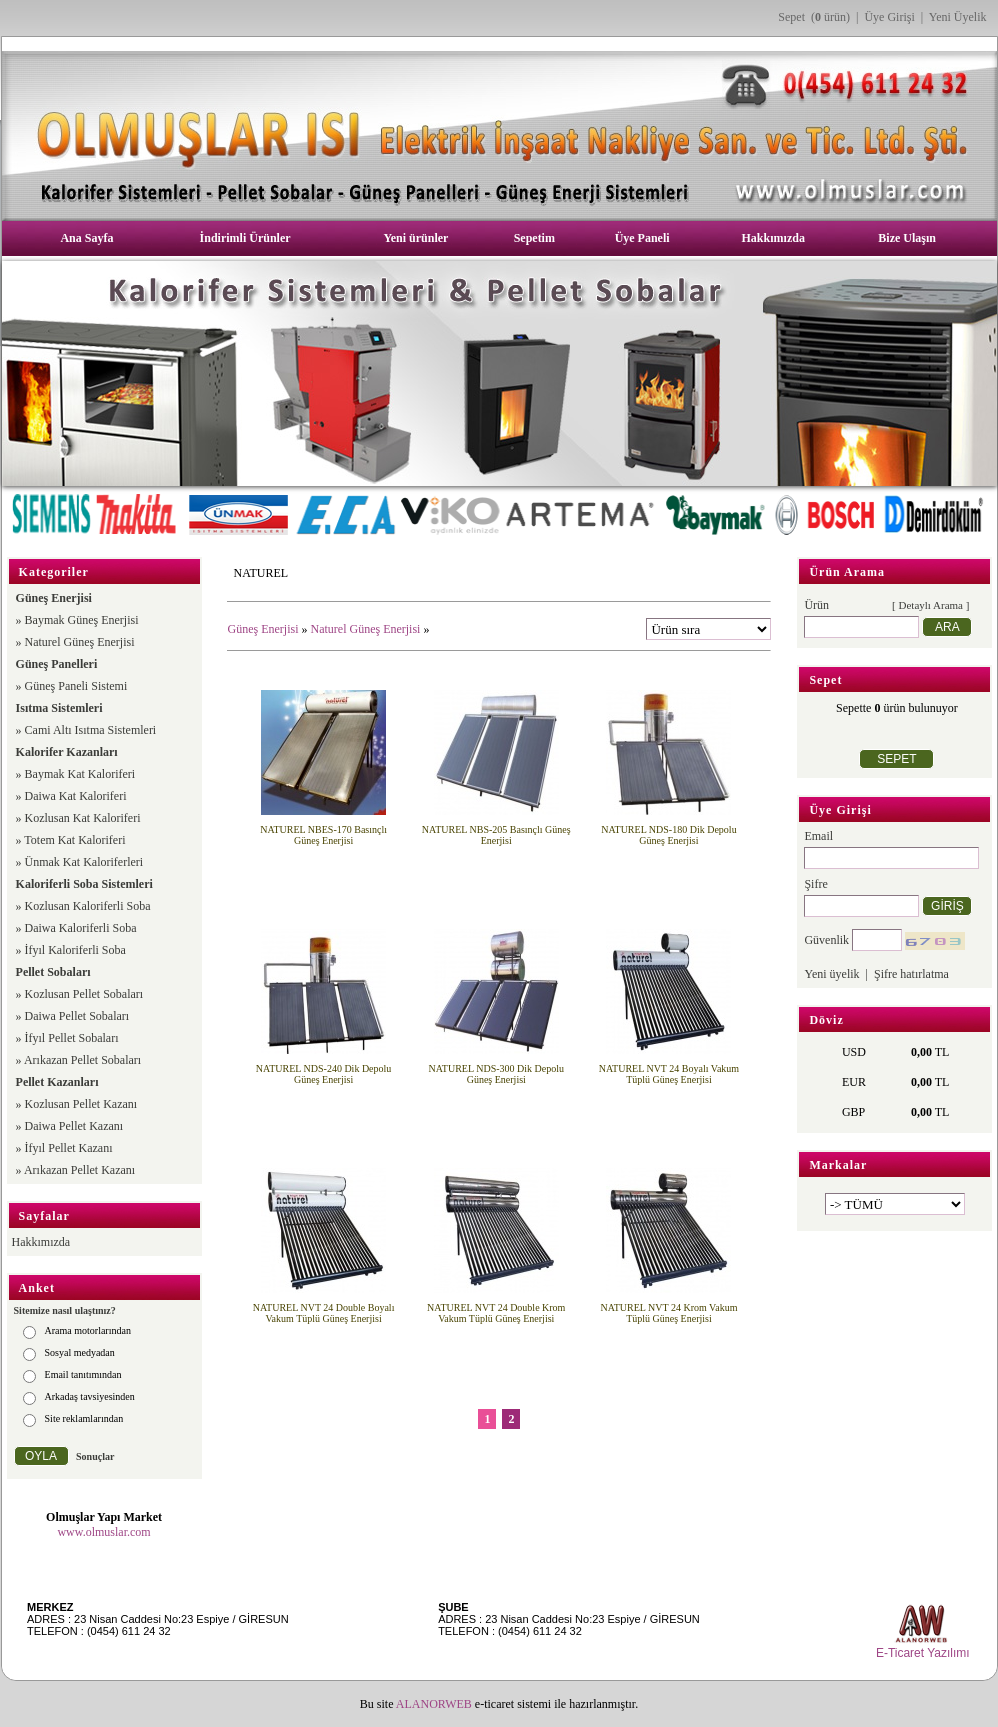 Image resolution: width=998 pixels, height=1727 pixels. I want to click on Yeni ürünler, so click(415, 238).